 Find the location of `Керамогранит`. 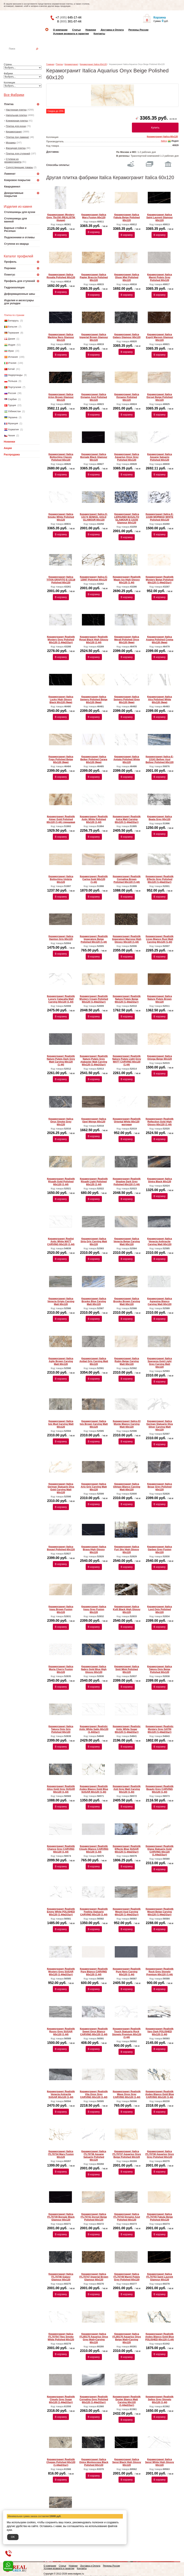

Керамогранит is located at coordinates (14, 131).